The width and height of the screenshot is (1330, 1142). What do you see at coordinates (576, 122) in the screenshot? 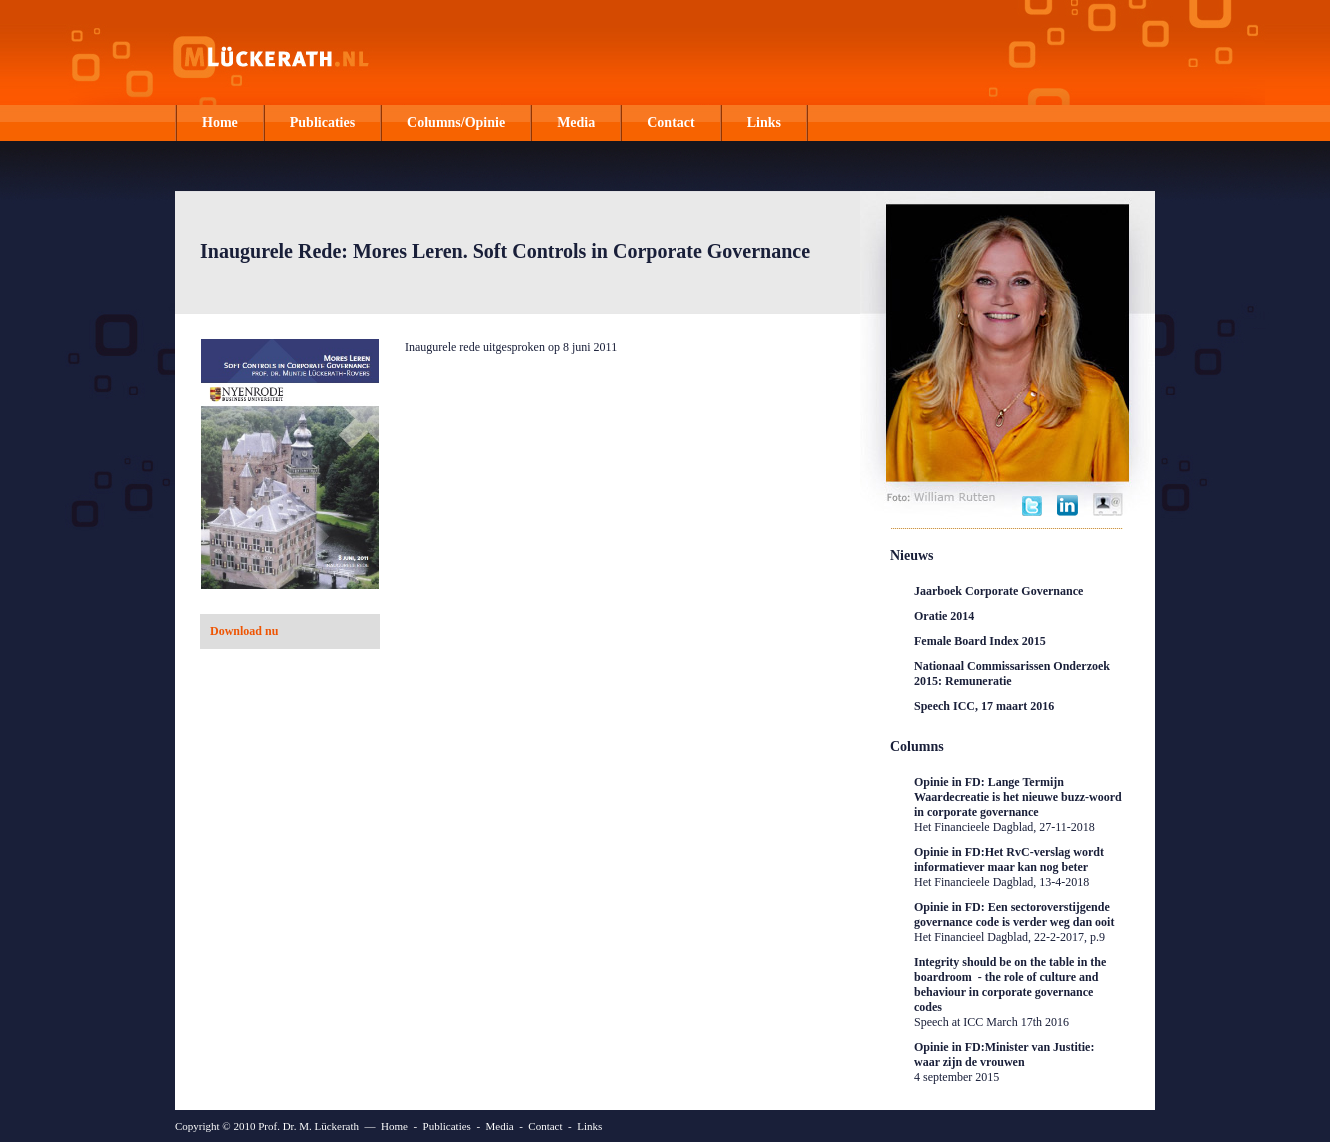
I see `Media` at bounding box center [576, 122].